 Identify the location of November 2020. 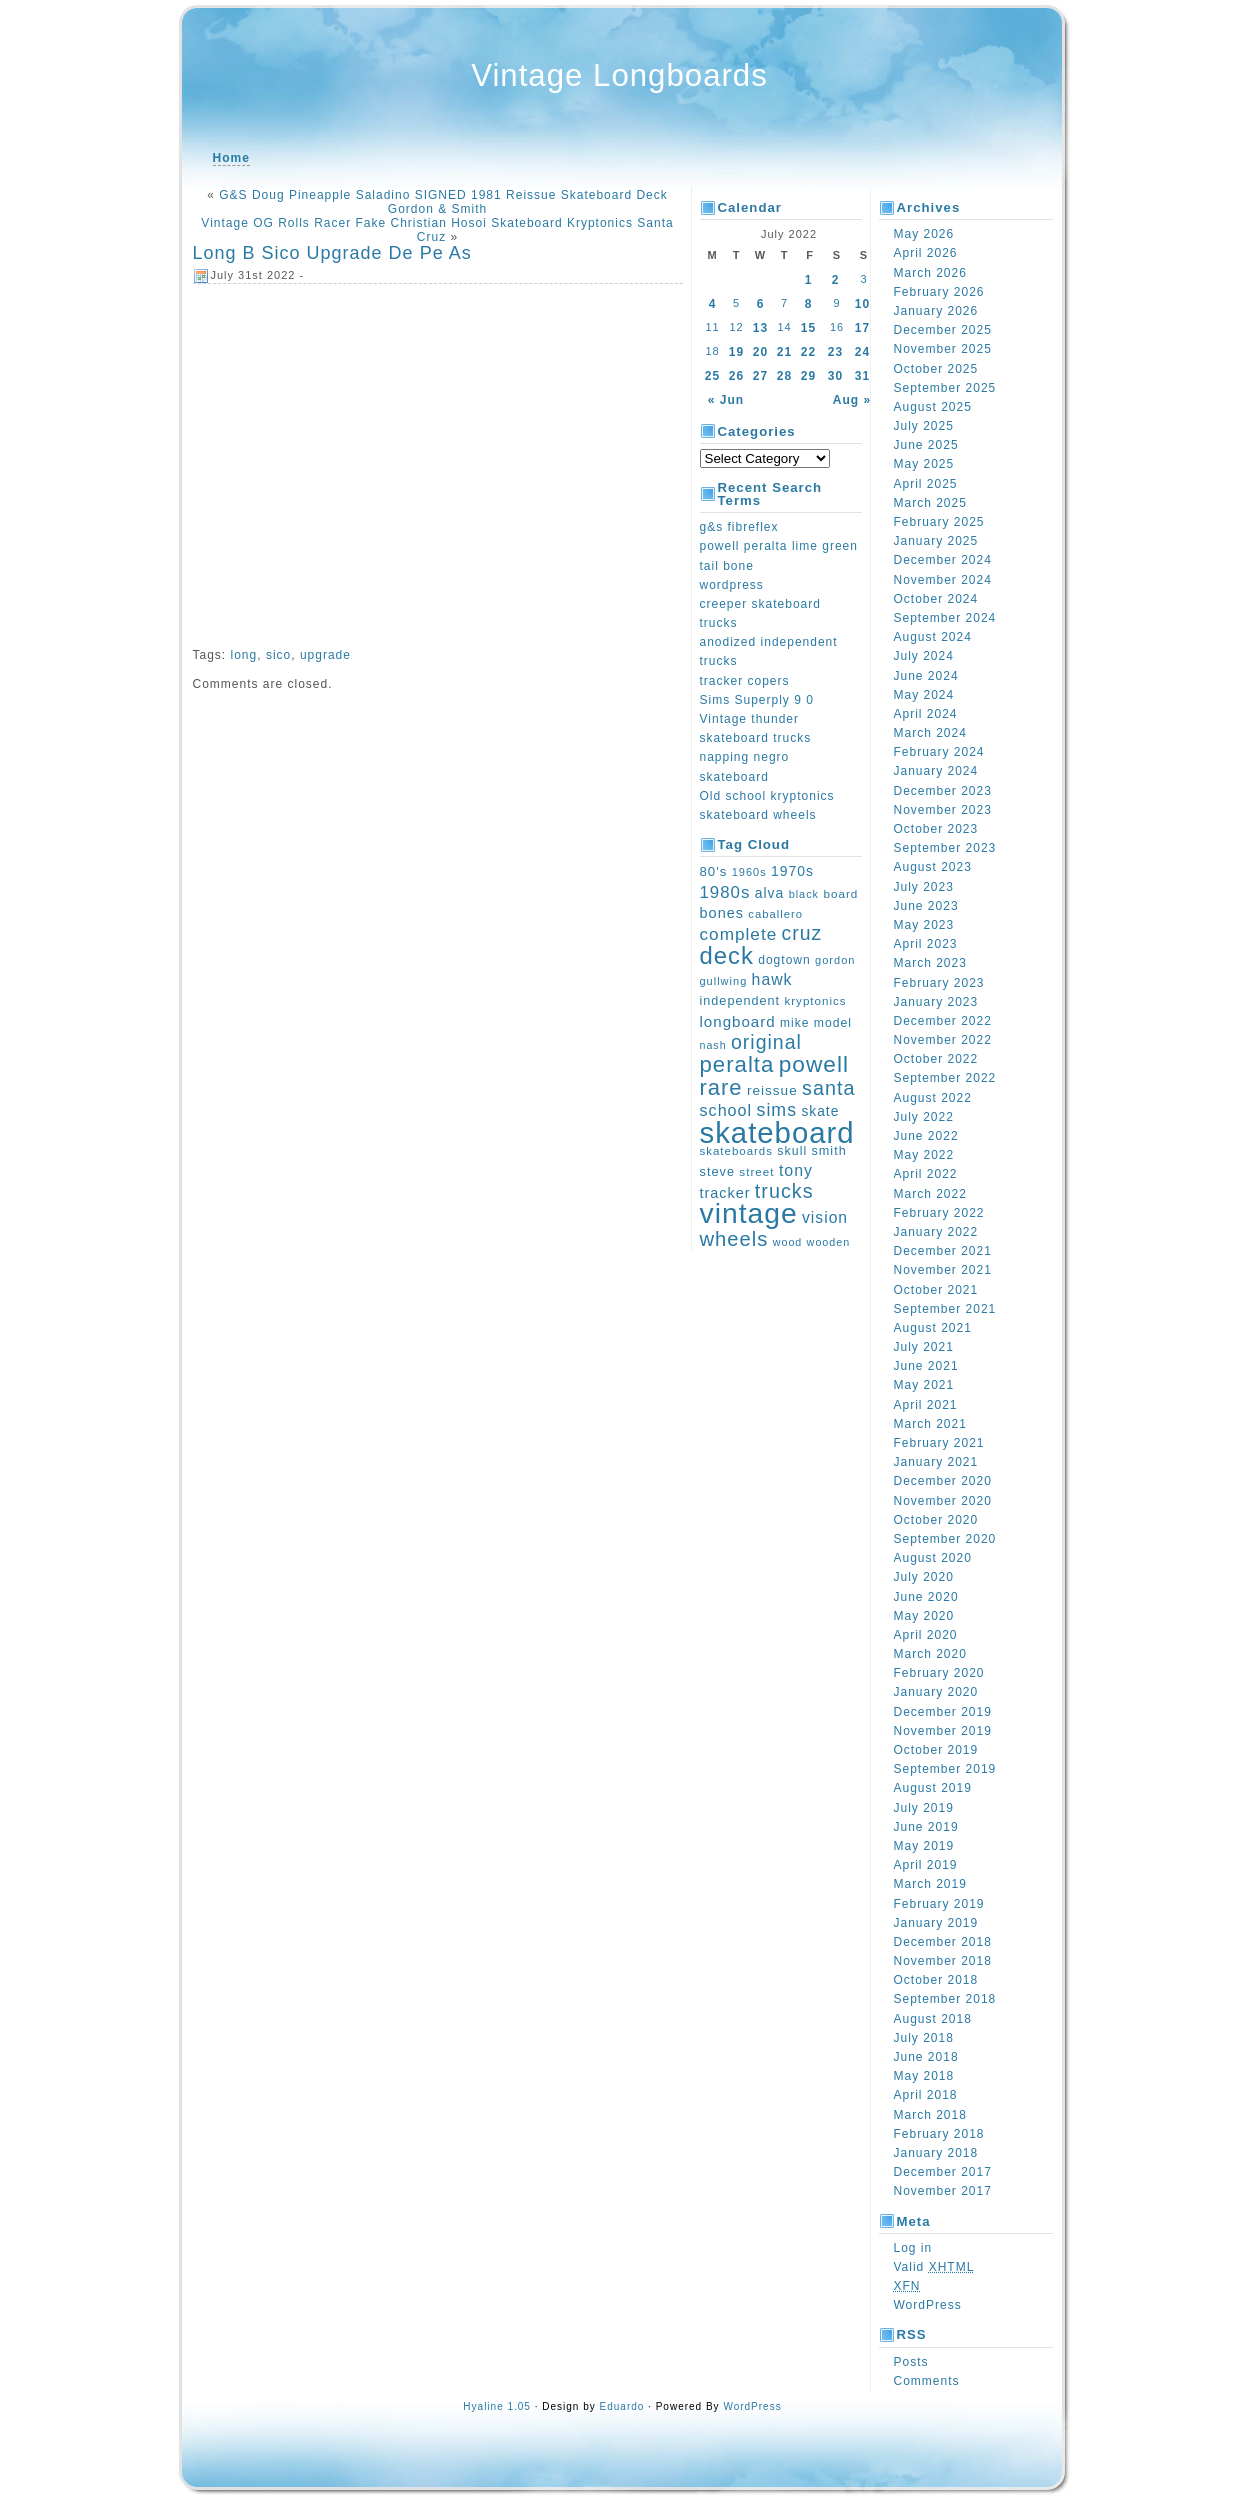
(943, 1501).